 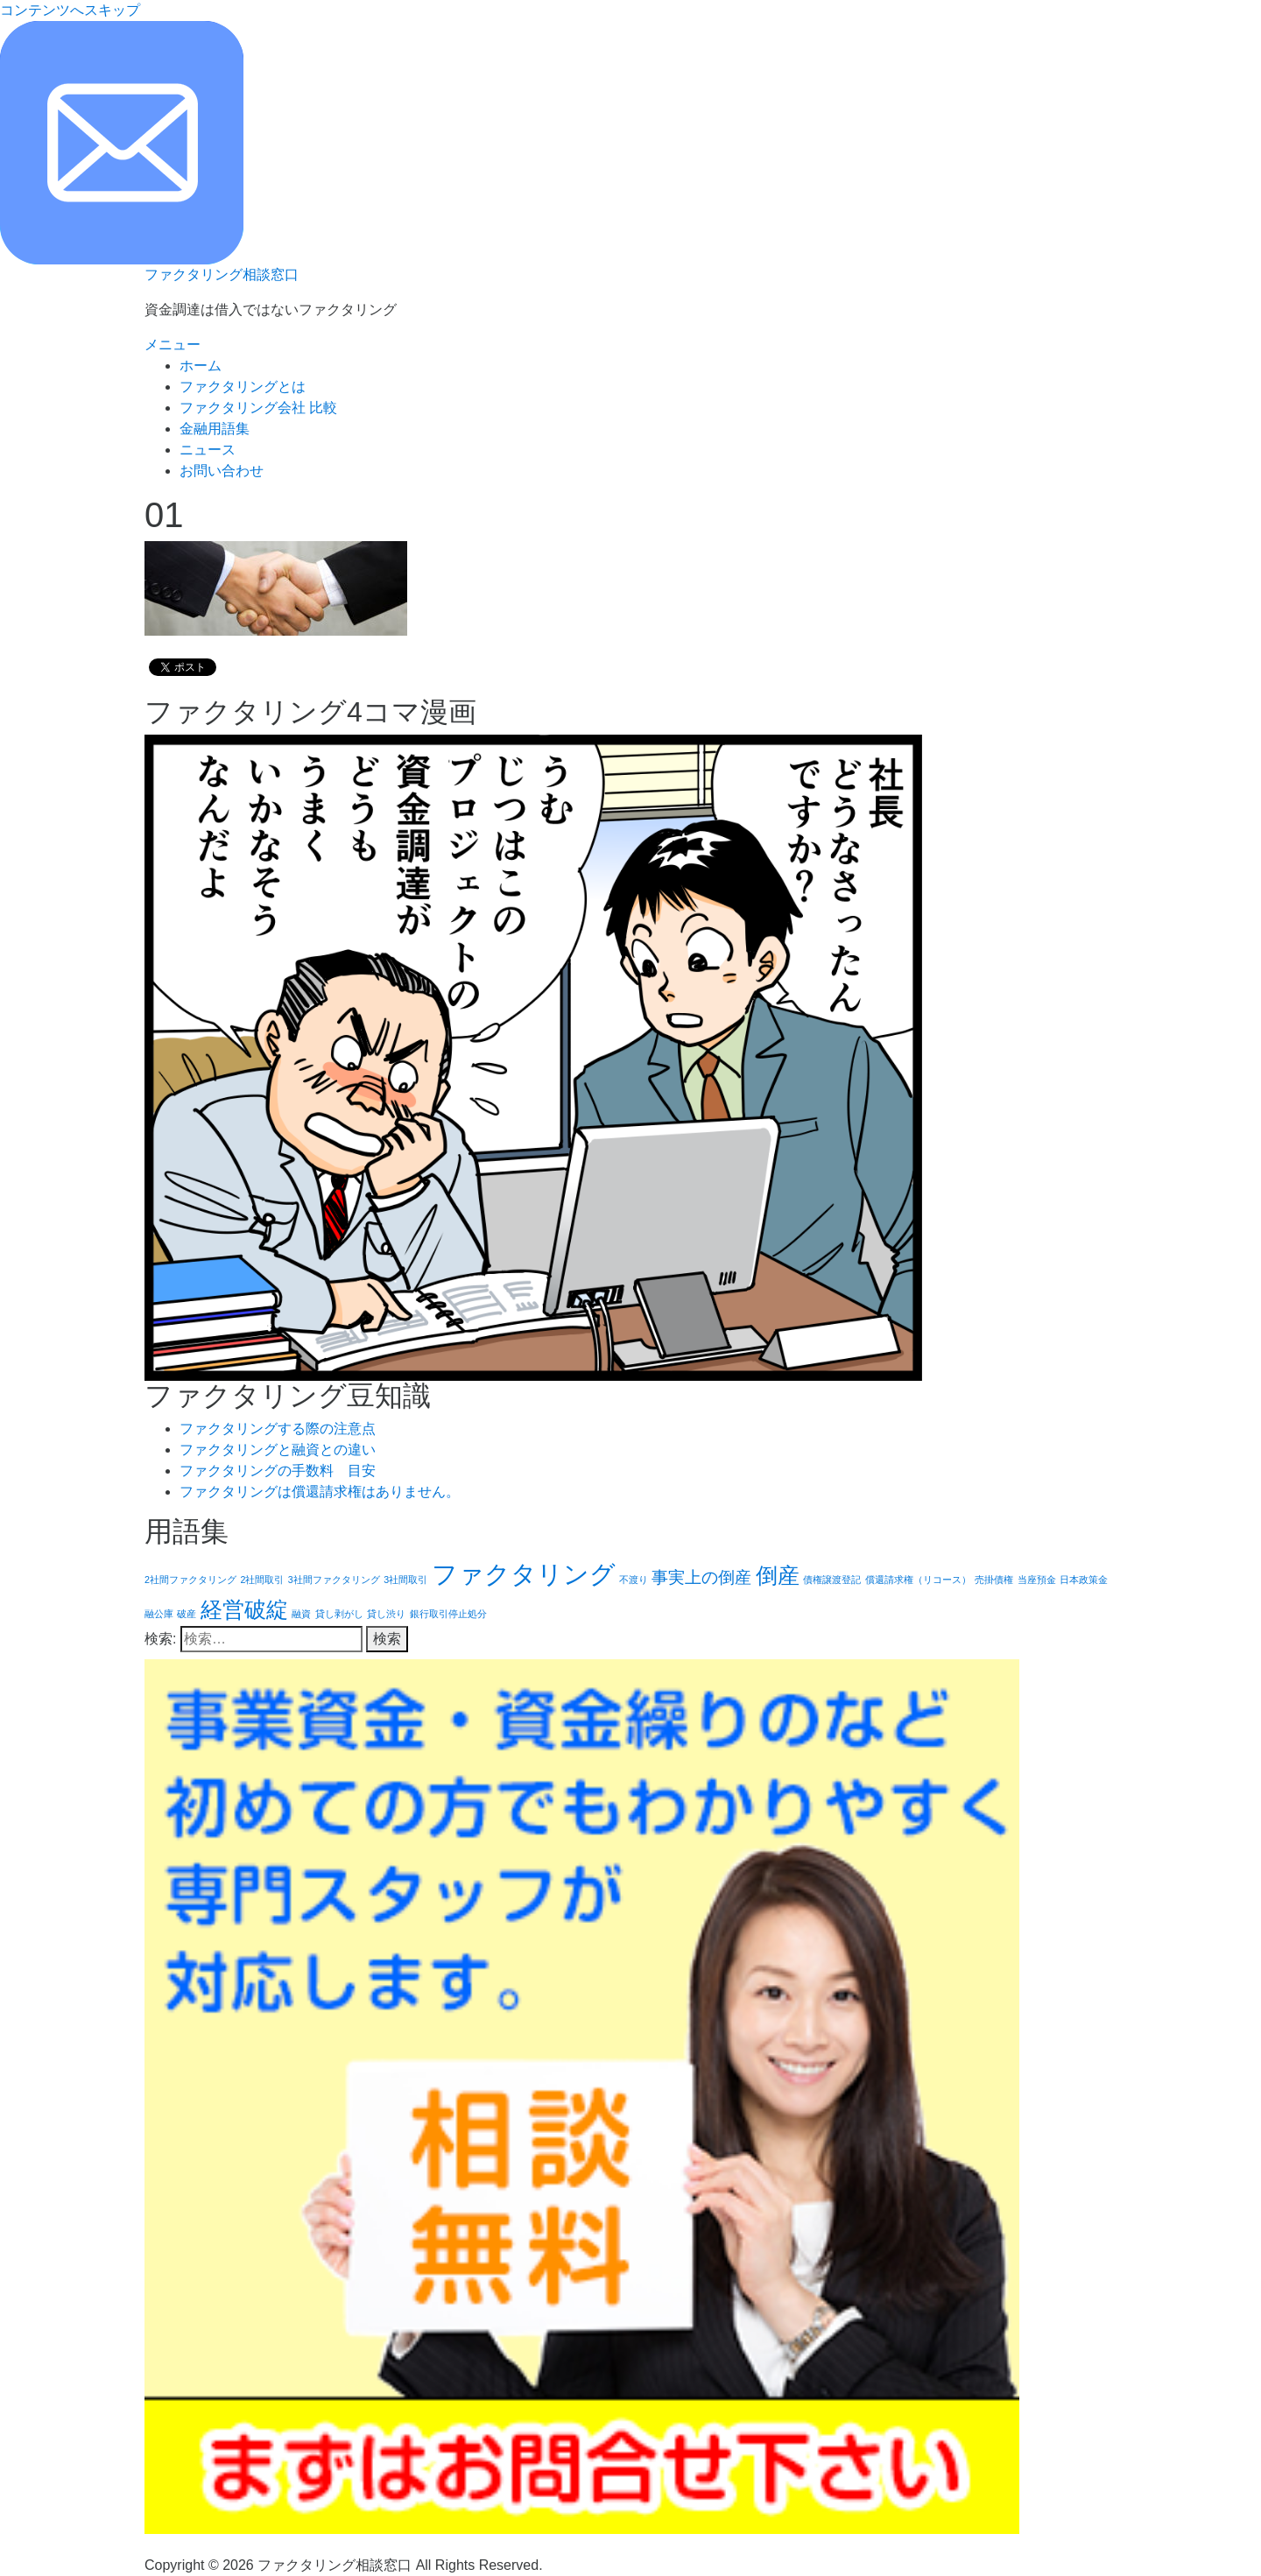 What do you see at coordinates (918, 1579) in the screenshot?
I see `償還請求権（リコース）` at bounding box center [918, 1579].